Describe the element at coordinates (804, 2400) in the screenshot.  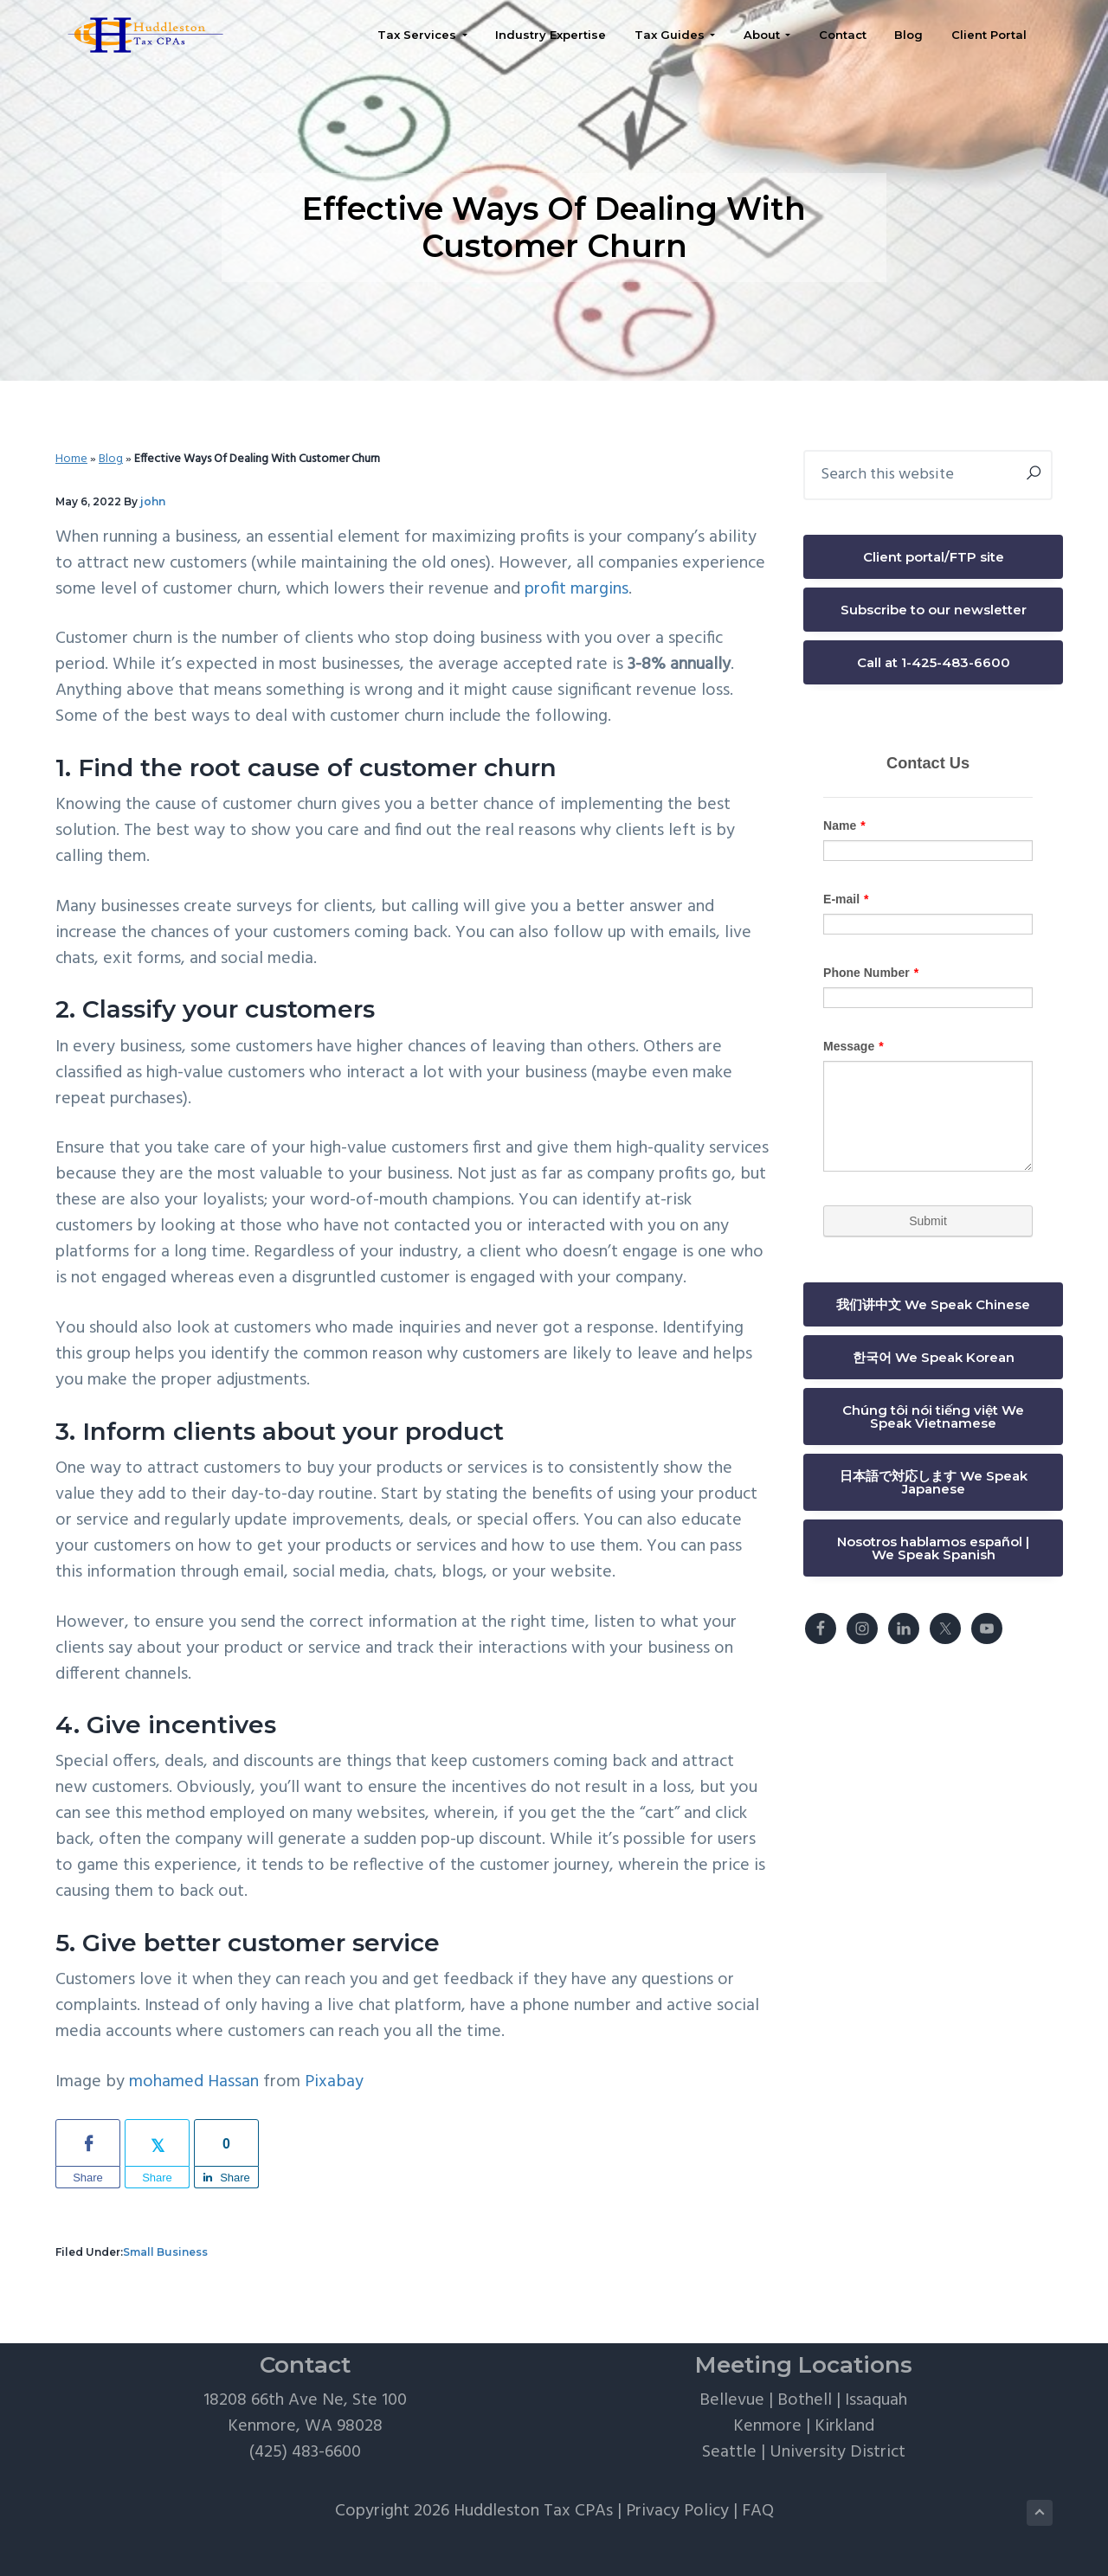
I see `Bothell` at that location.